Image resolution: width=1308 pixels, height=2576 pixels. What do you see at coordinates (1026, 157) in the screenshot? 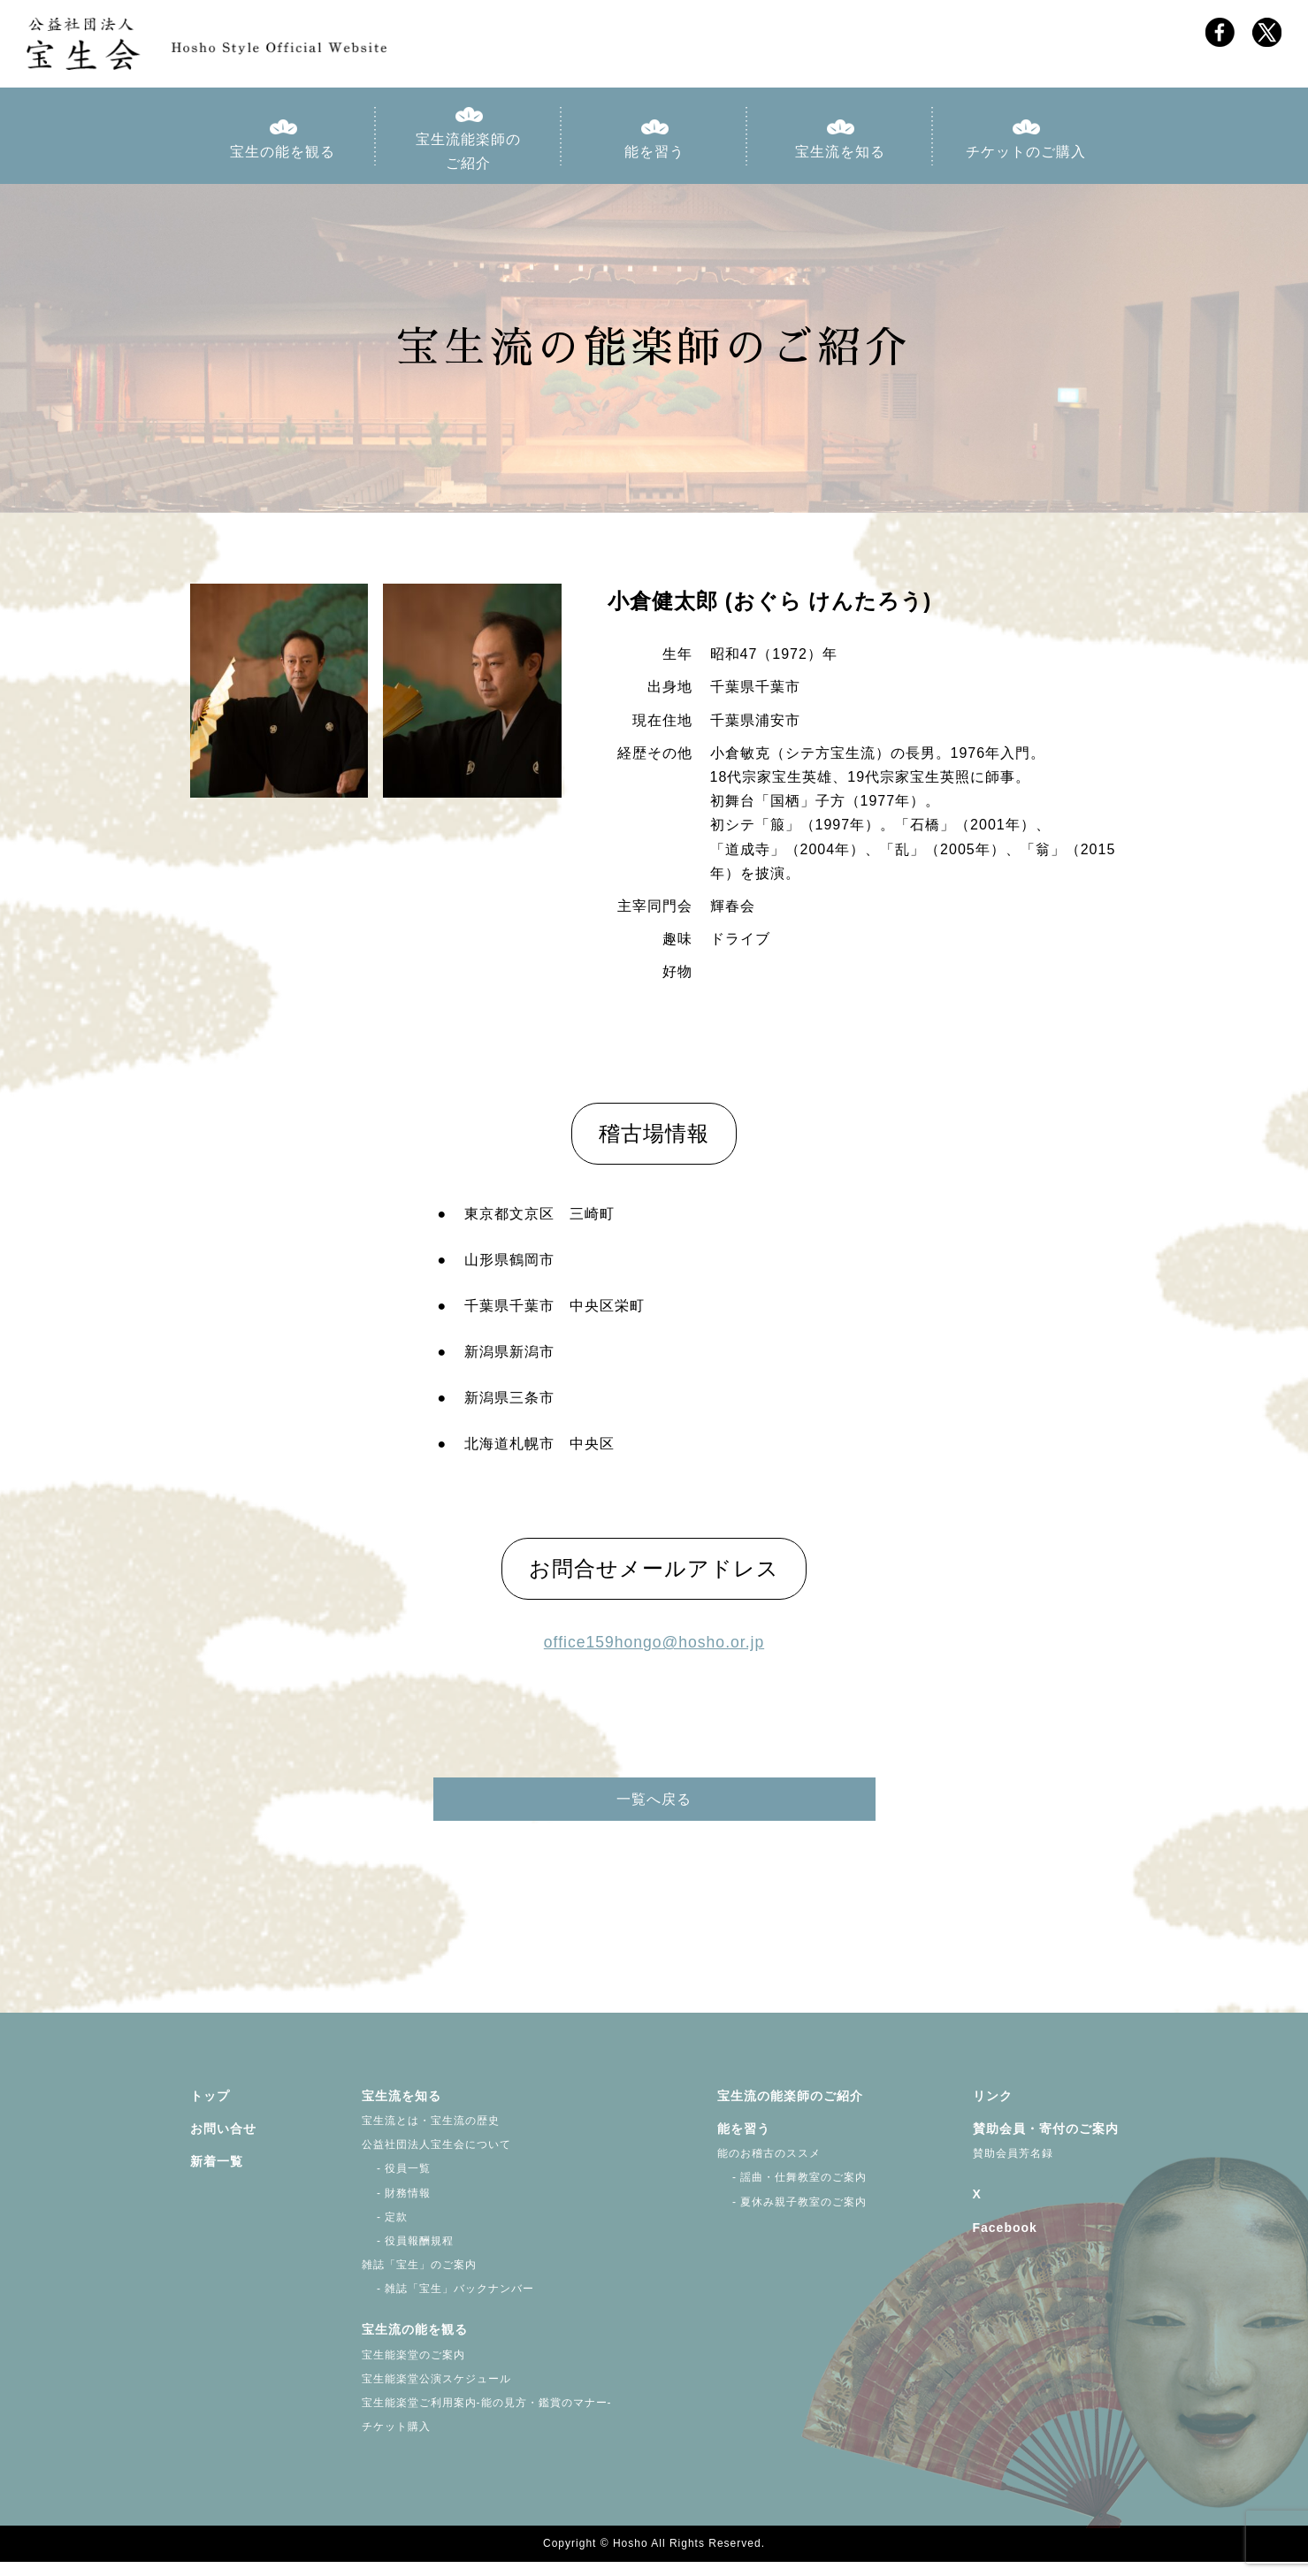
I see `チケットのご購入` at bounding box center [1026, 157].